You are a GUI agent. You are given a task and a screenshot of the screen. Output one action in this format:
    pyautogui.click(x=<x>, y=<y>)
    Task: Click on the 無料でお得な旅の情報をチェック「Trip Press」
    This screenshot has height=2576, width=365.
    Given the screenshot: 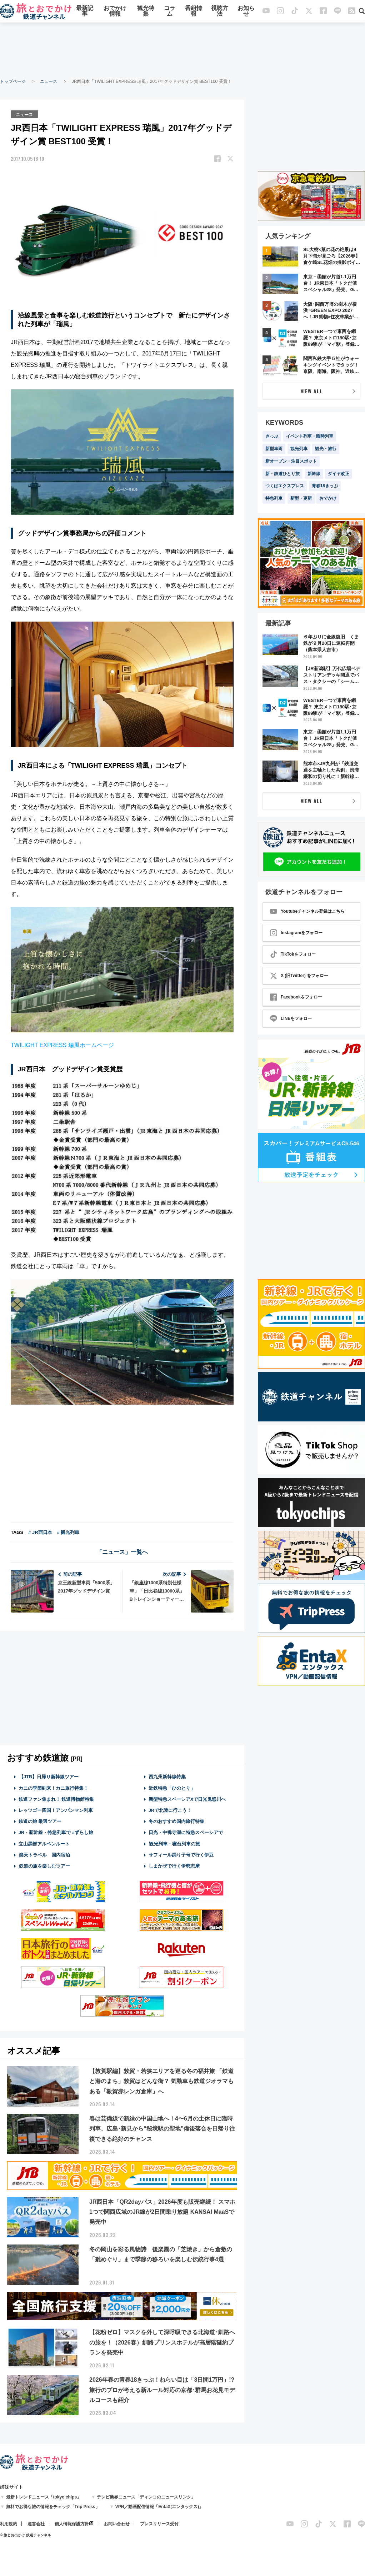 What is the action you would take?
    pyautogui.click(x=53, y=2505)
    